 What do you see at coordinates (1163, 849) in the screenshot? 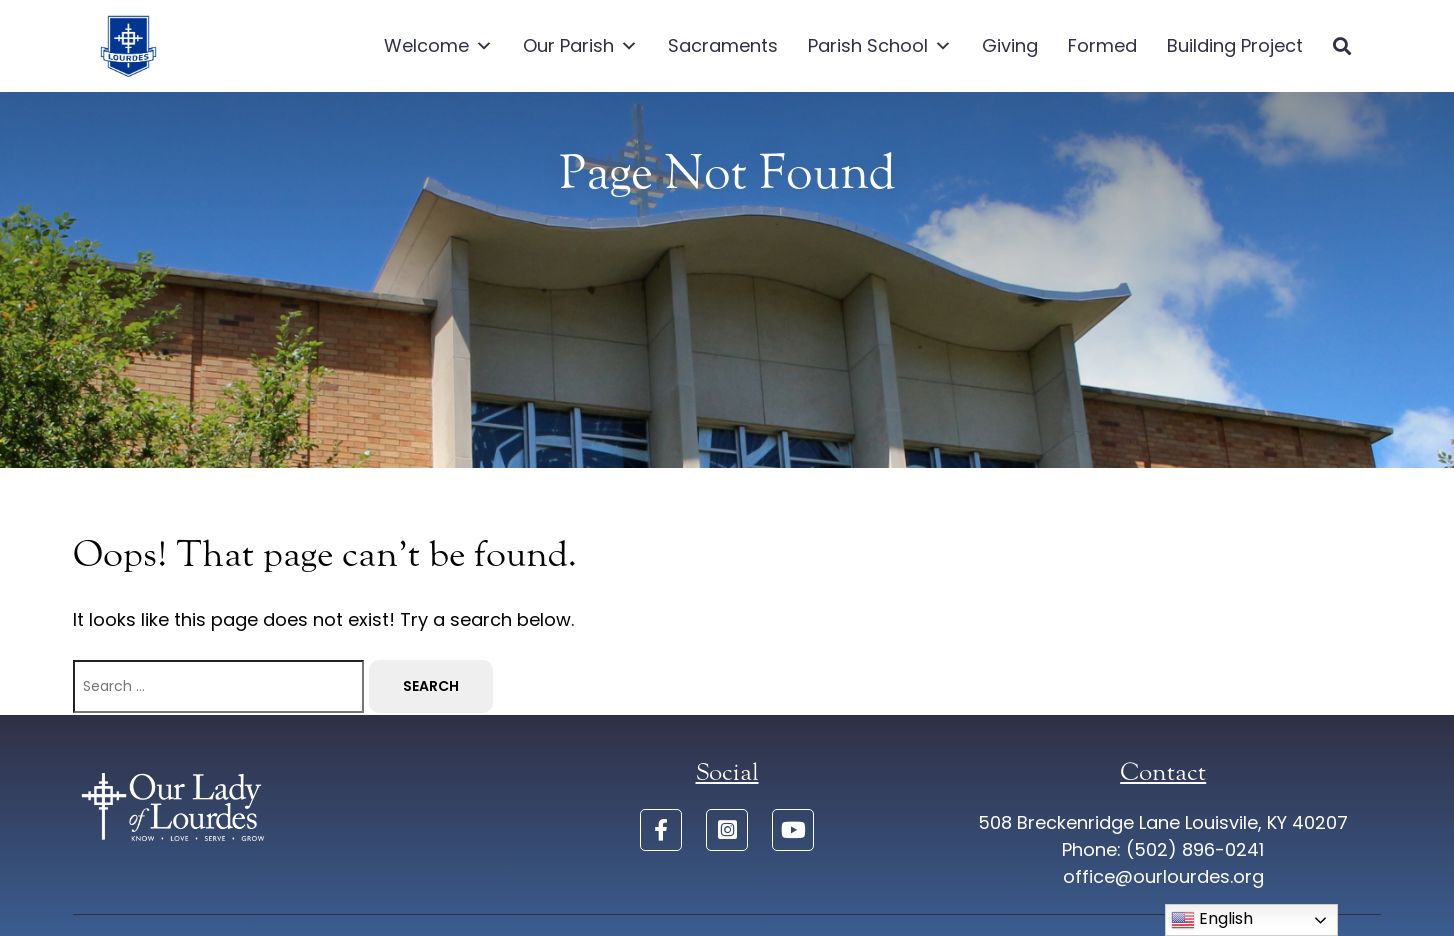
I see `Phone: (502) 896-0241` at bounding box center [1163, 849].